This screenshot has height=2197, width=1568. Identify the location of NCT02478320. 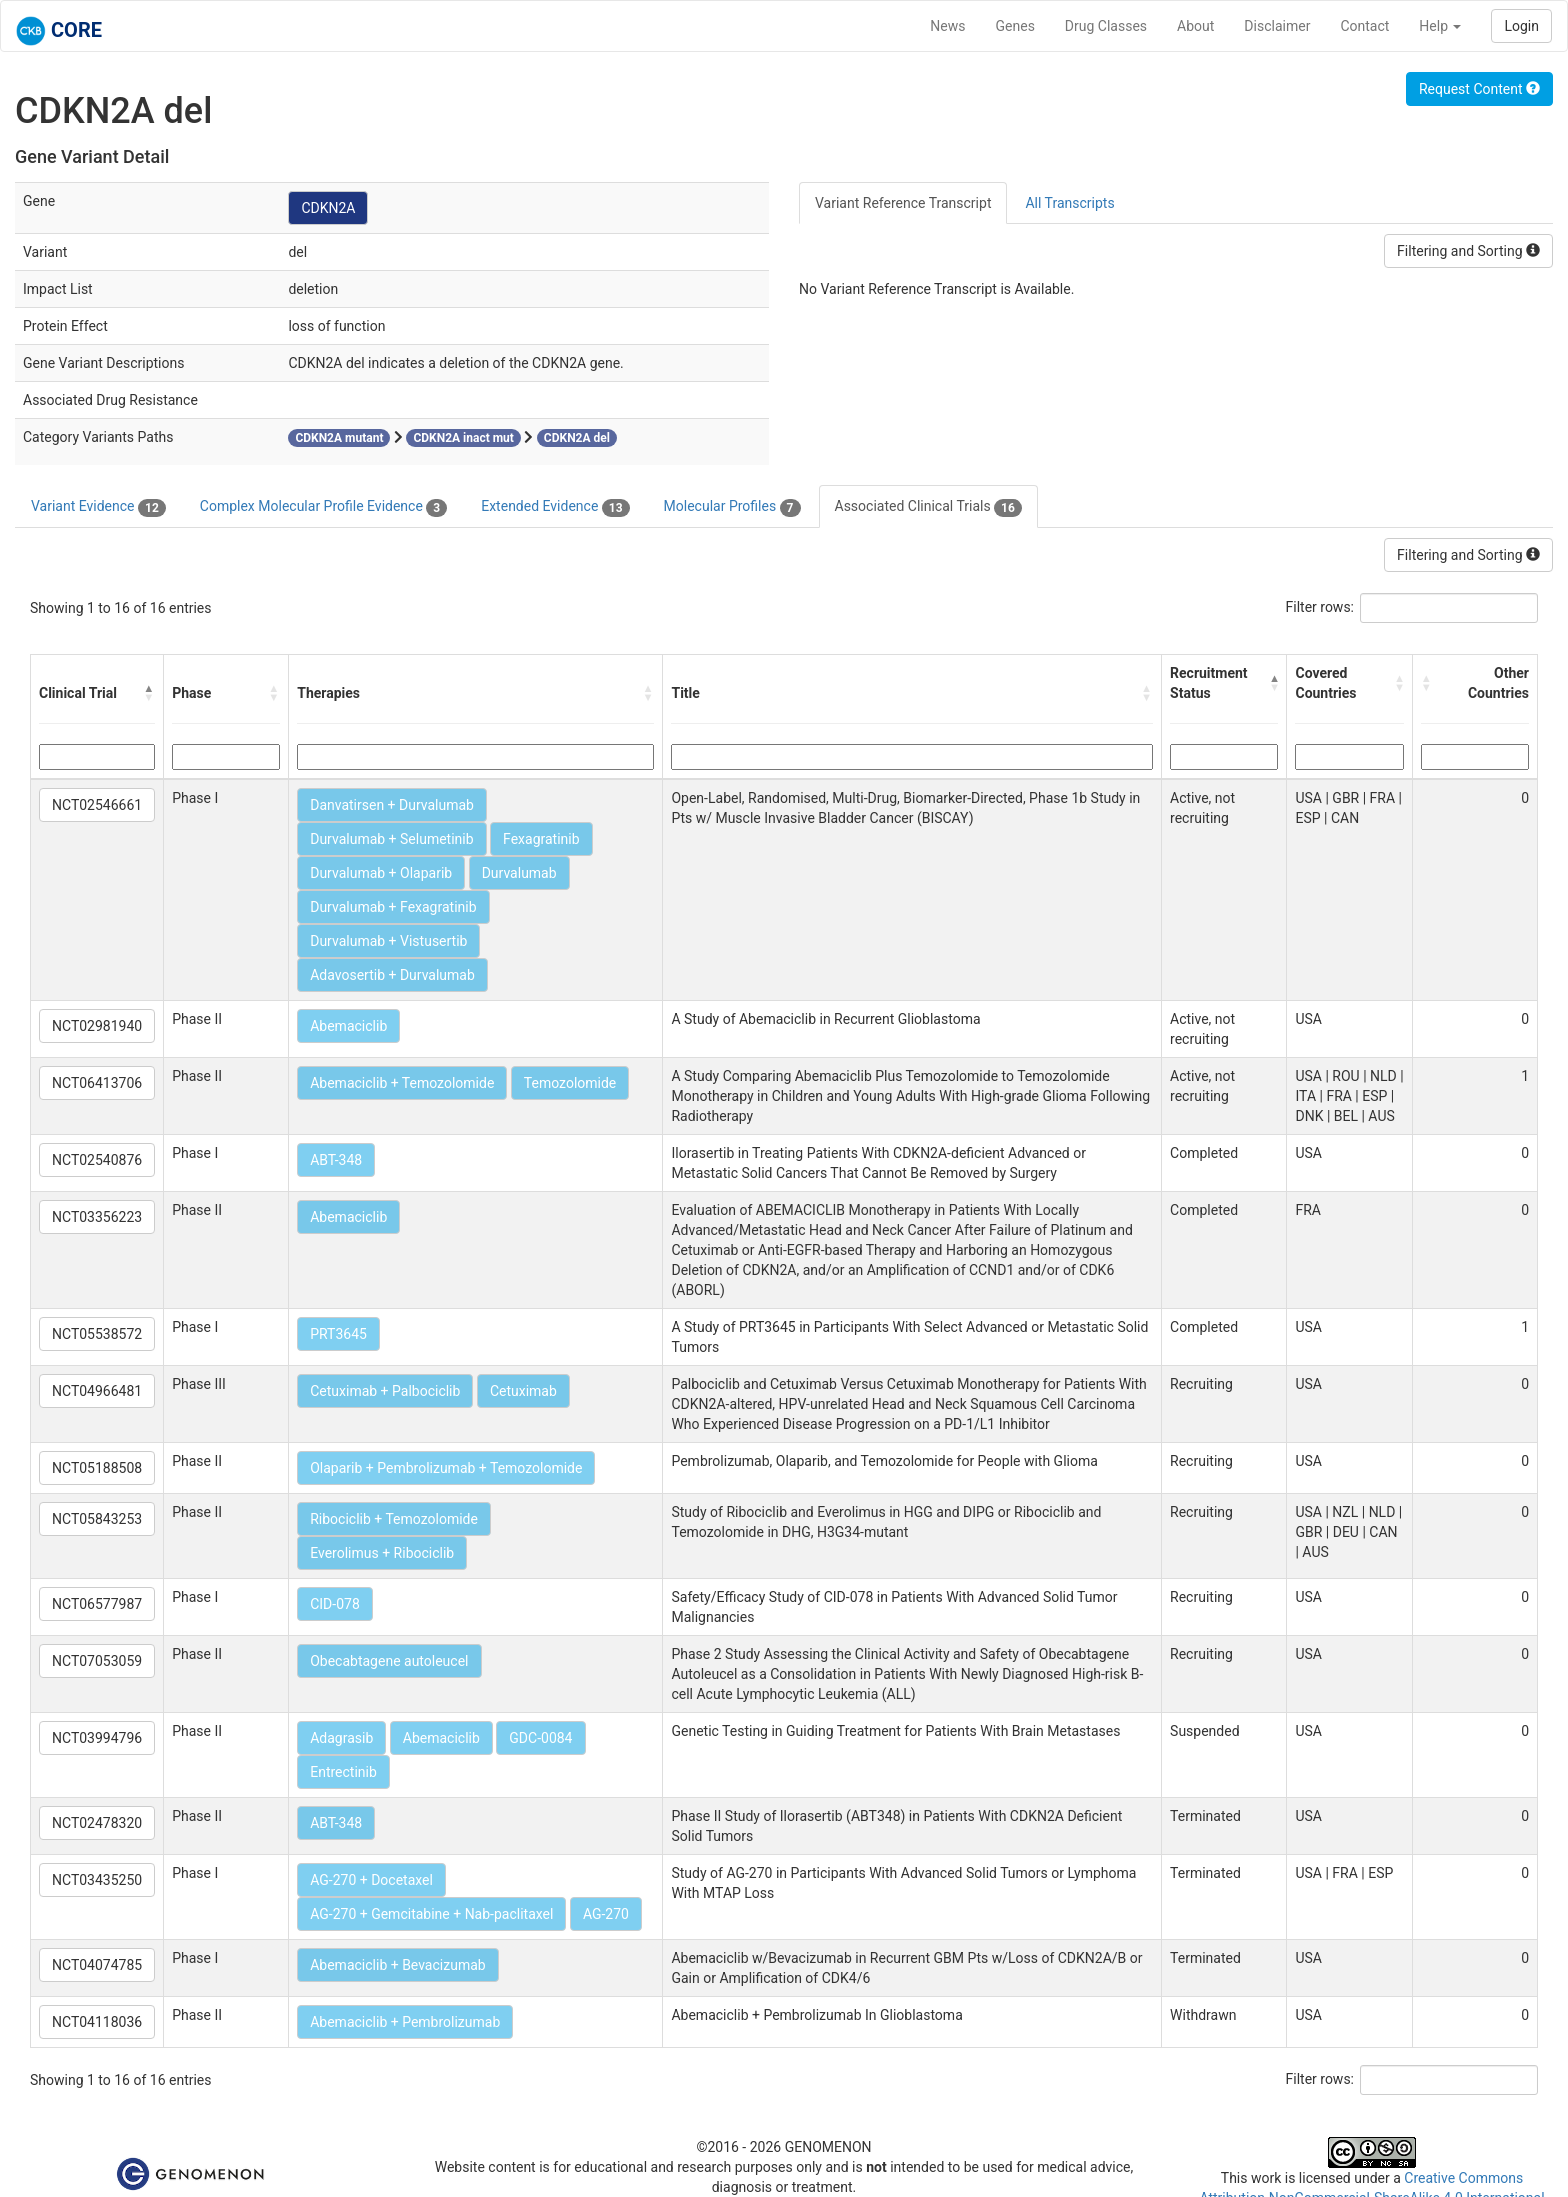
(97, 1823).